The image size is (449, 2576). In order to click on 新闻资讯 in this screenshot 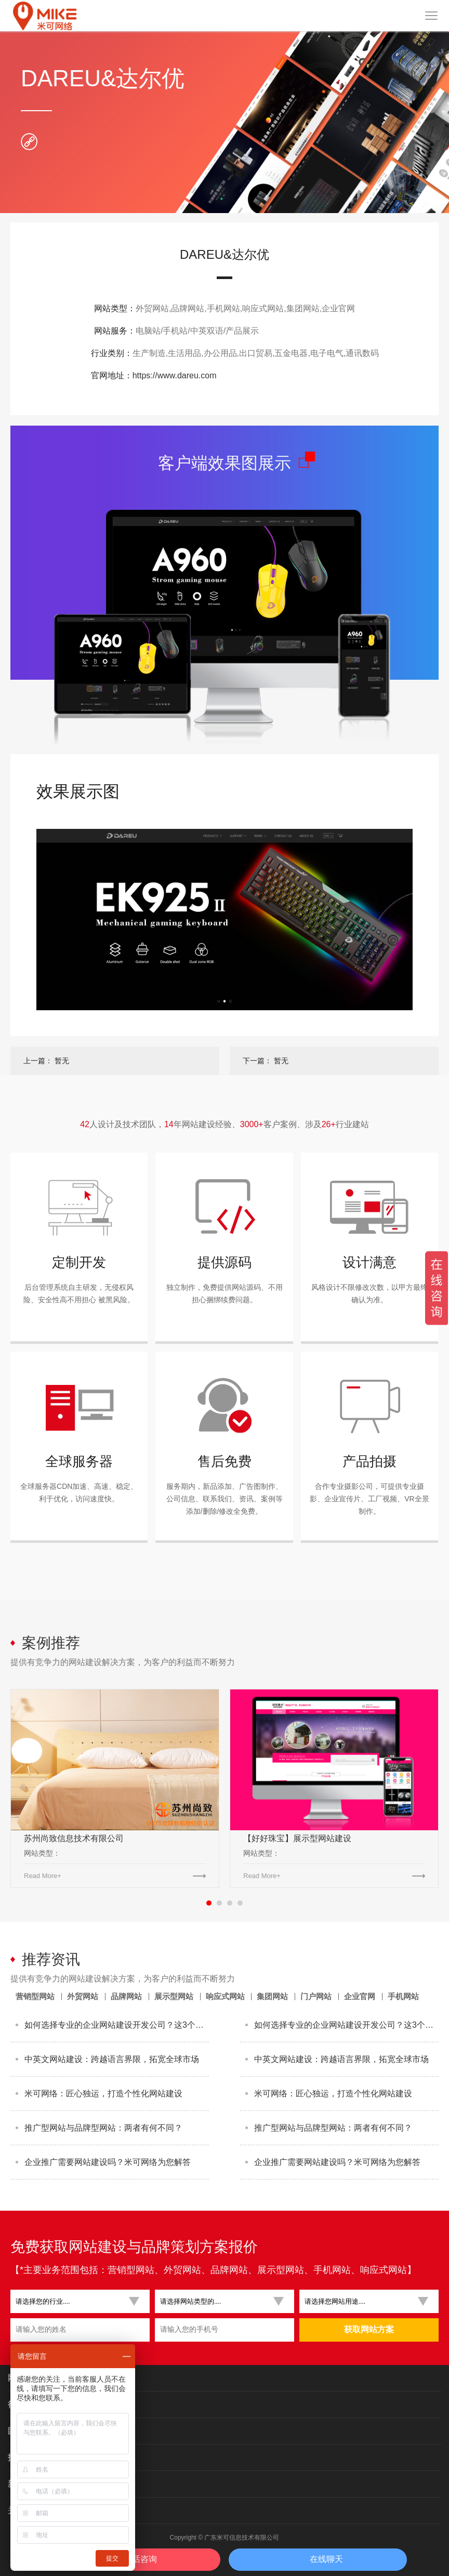, I will do `click(24, 2483)`.